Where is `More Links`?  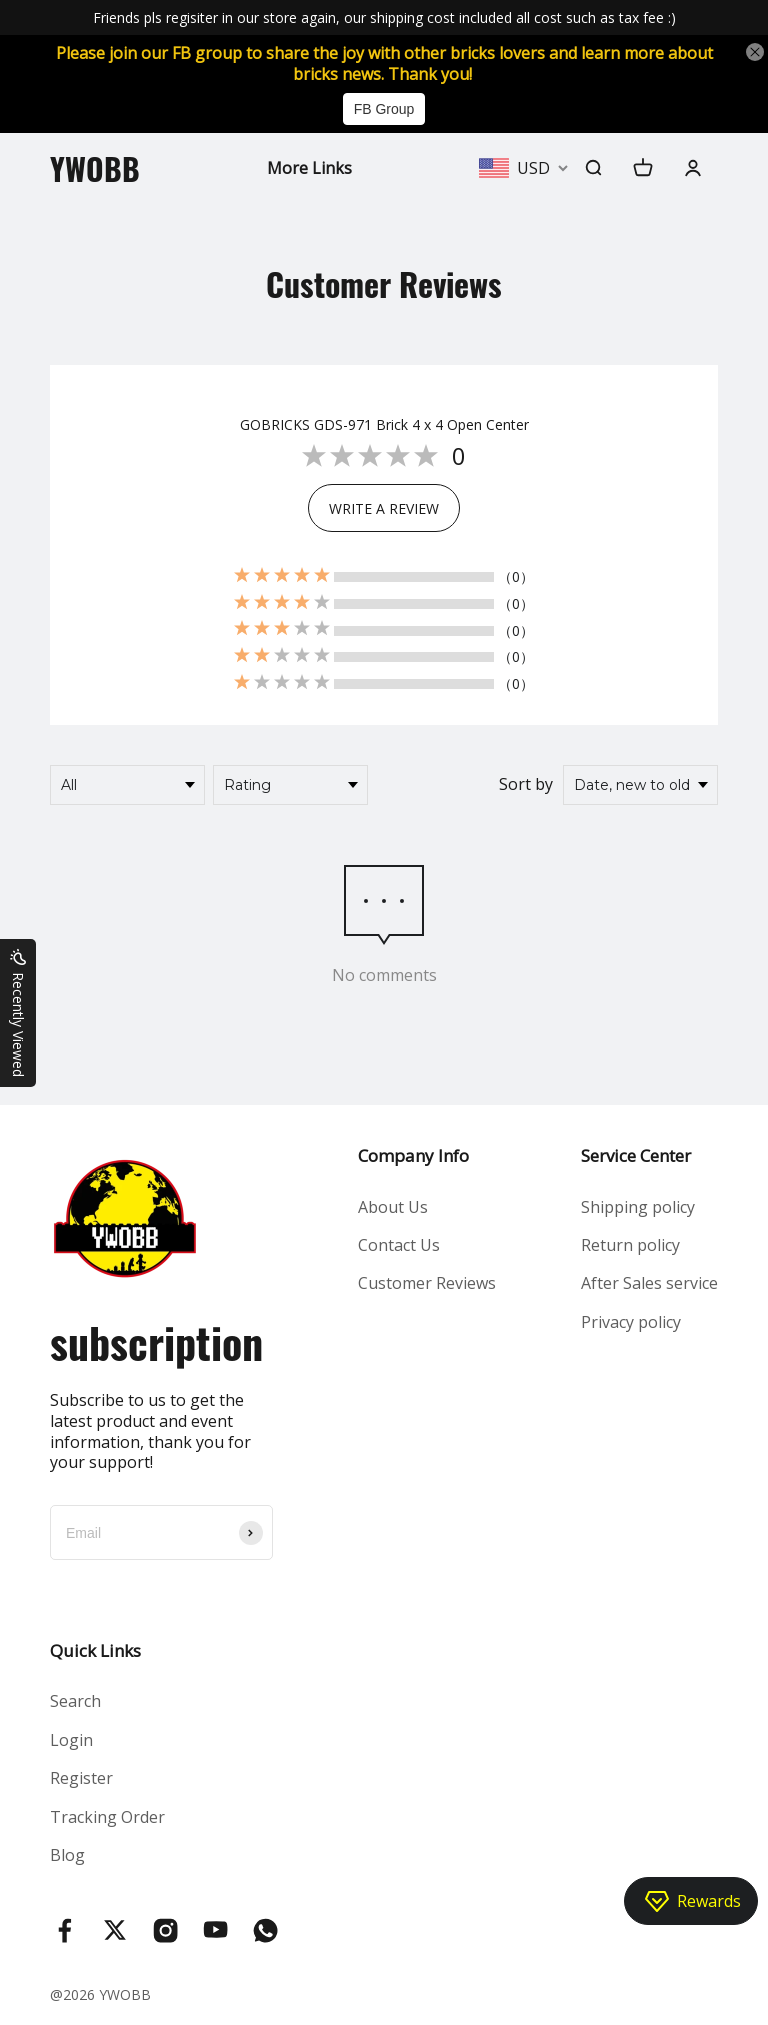 More Links is located at coordinates (309, 168).